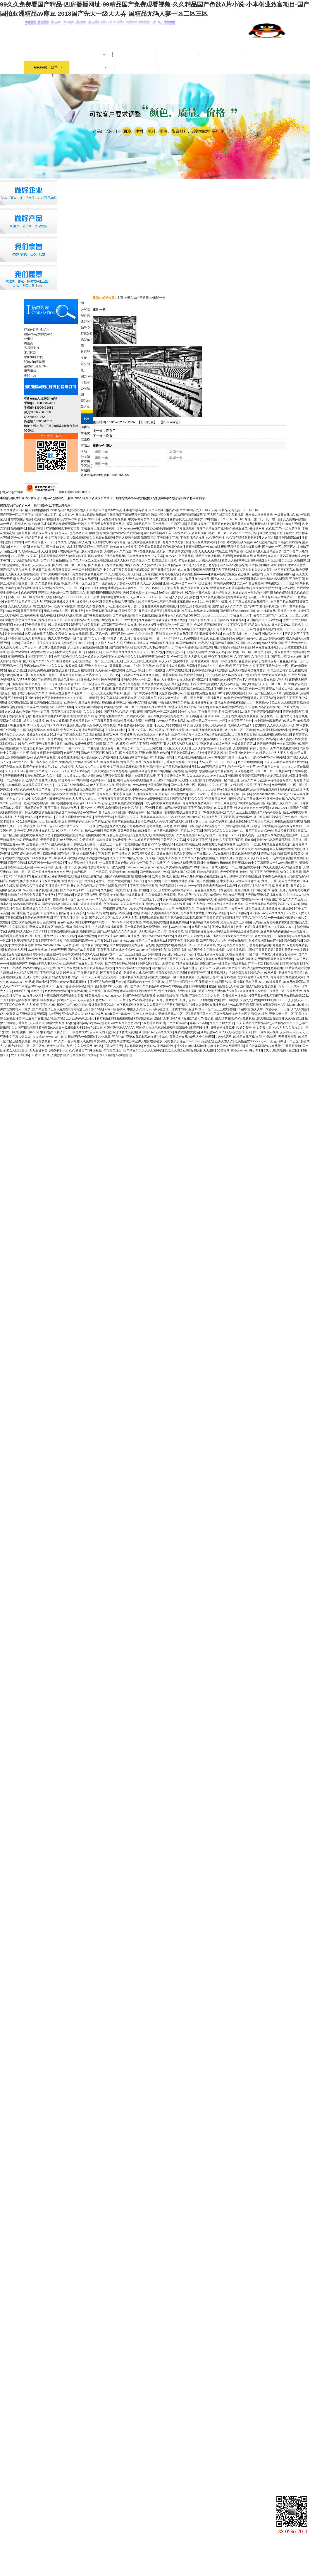  Describe the element at coordinates (186, 560) in the screenshot. I see `97操女视频` at that location.